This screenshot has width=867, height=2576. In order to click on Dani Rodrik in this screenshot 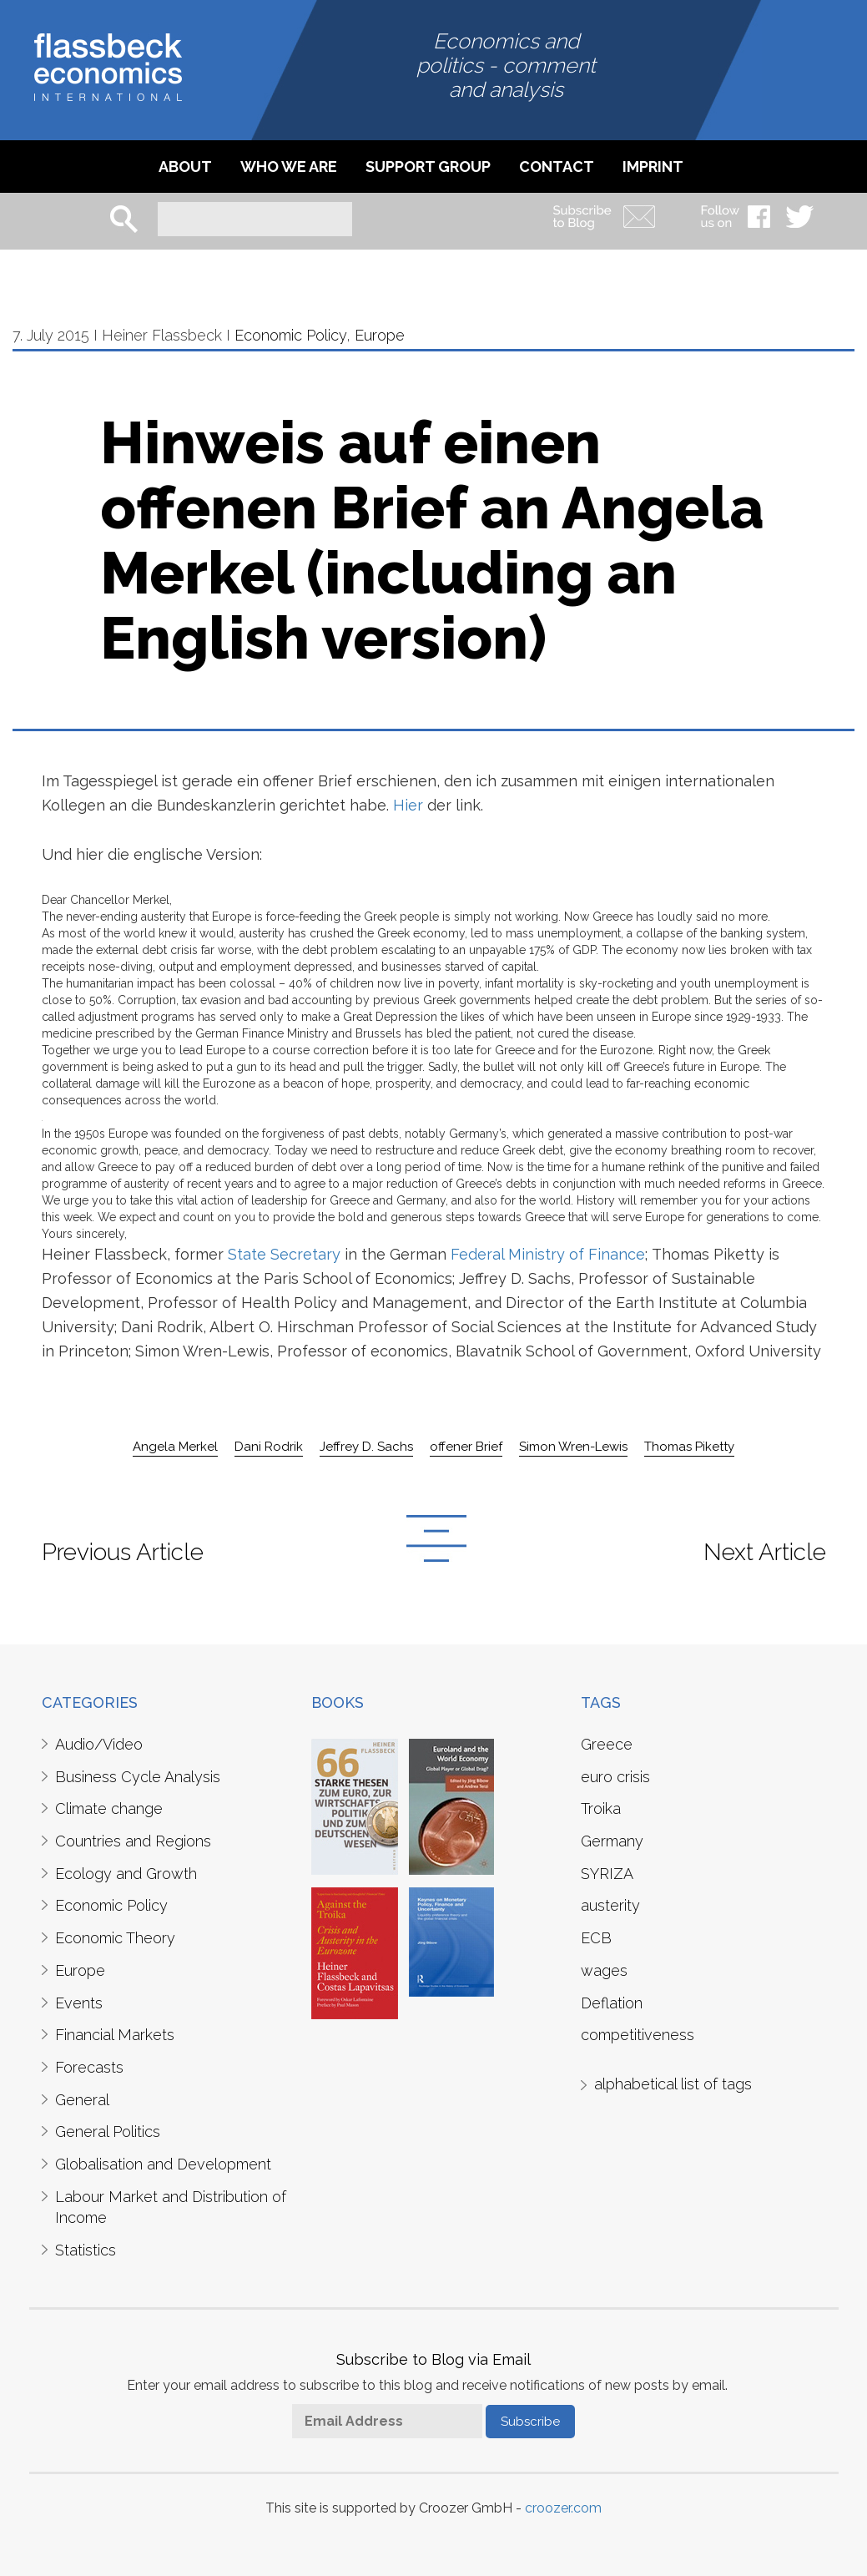, I will do `click(268, 1446)`.